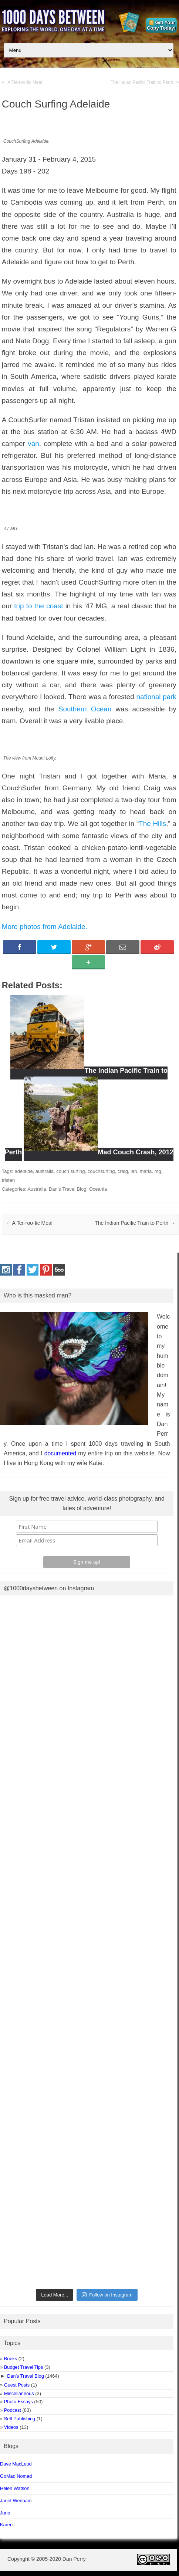 This screenshot has width=179, height=2576. Describe the element at coordinates (25, 2376) in the screenshot. I see `Dan’s Travel Blog` at that location.